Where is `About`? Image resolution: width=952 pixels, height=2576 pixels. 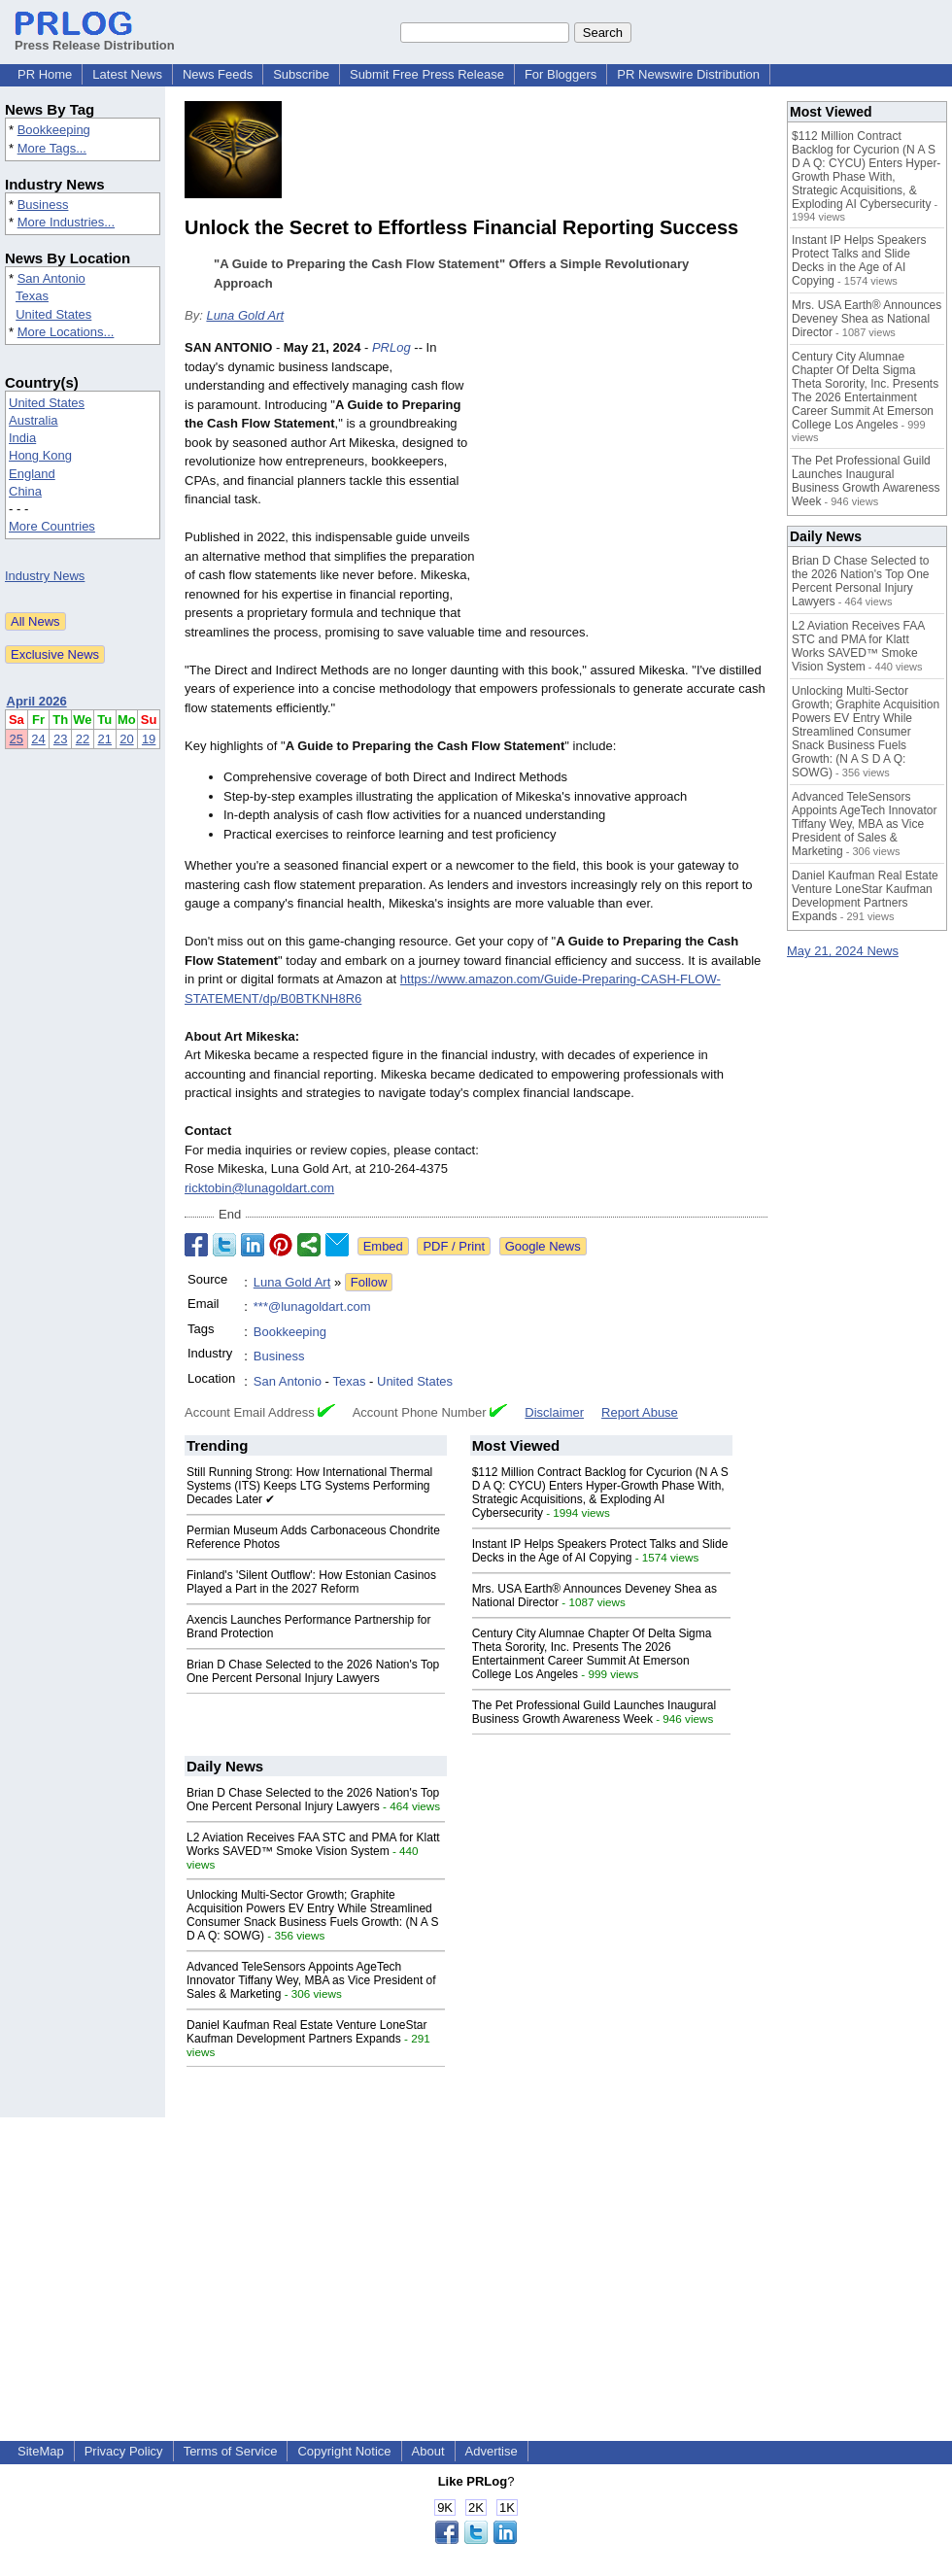
About is located at coordinates (428, 2451).